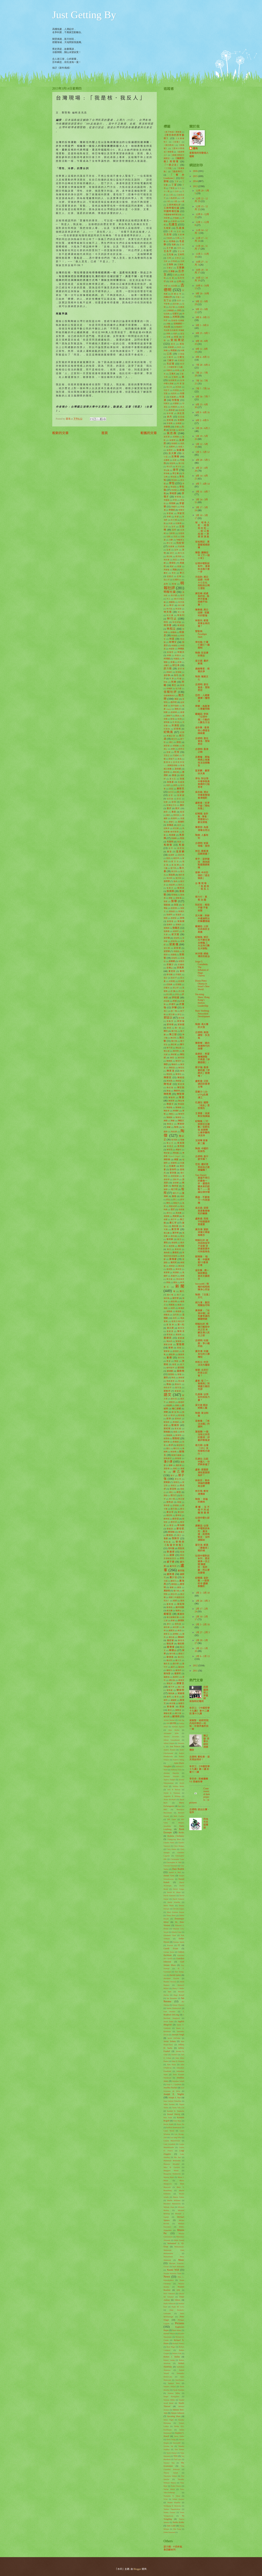 The height and width of the screenshot is (2576, 262). I want to click on 裴敏新, so click(178, 1391).